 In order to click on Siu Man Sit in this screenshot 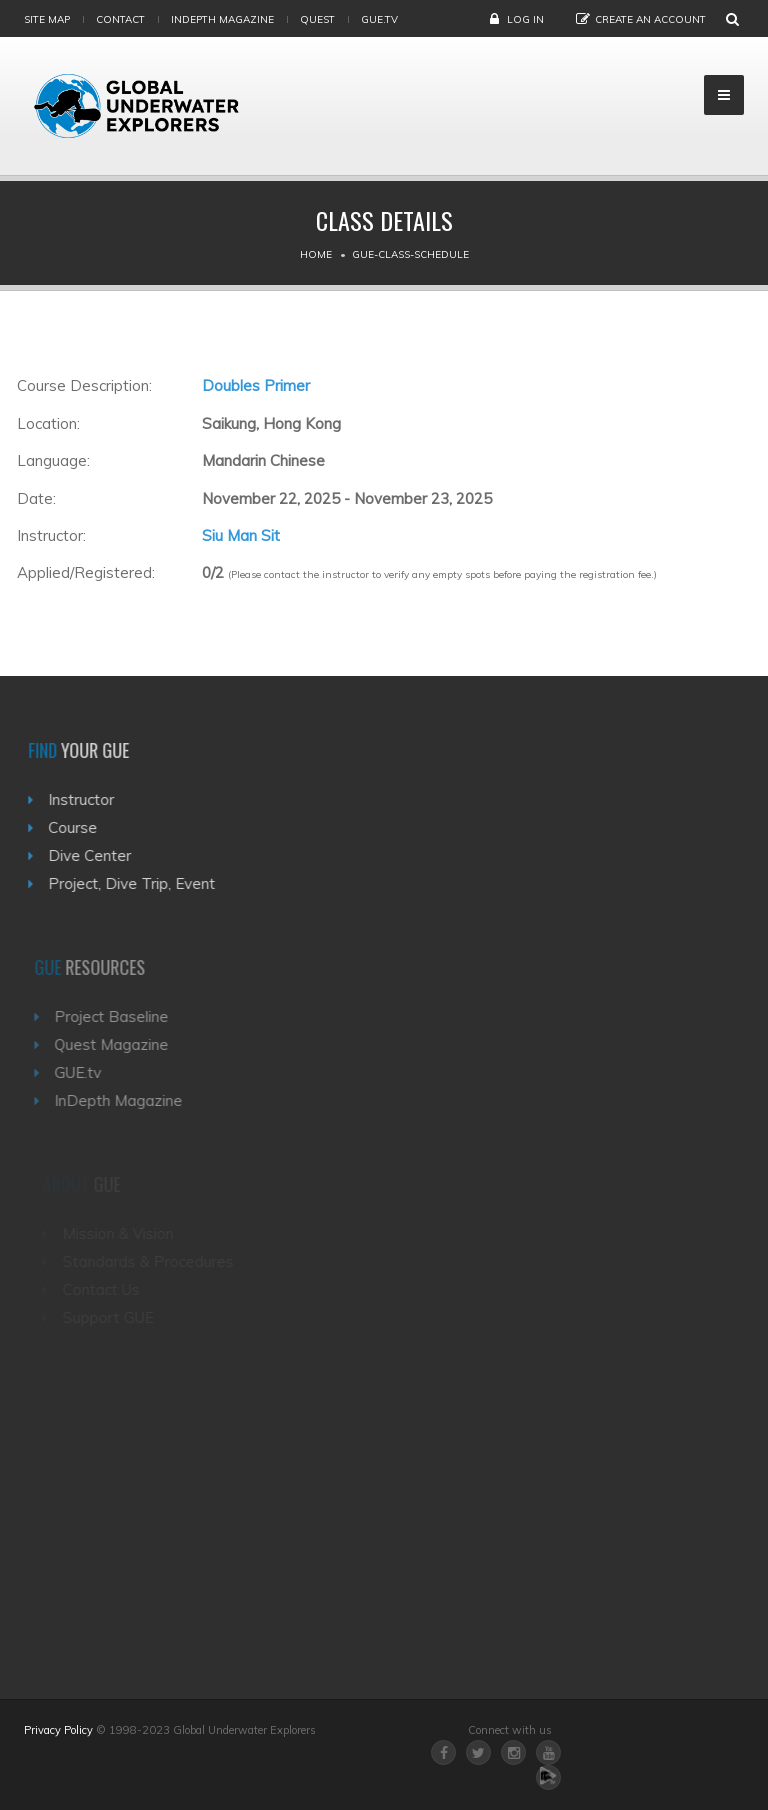, I will do `click(241, 535)`.